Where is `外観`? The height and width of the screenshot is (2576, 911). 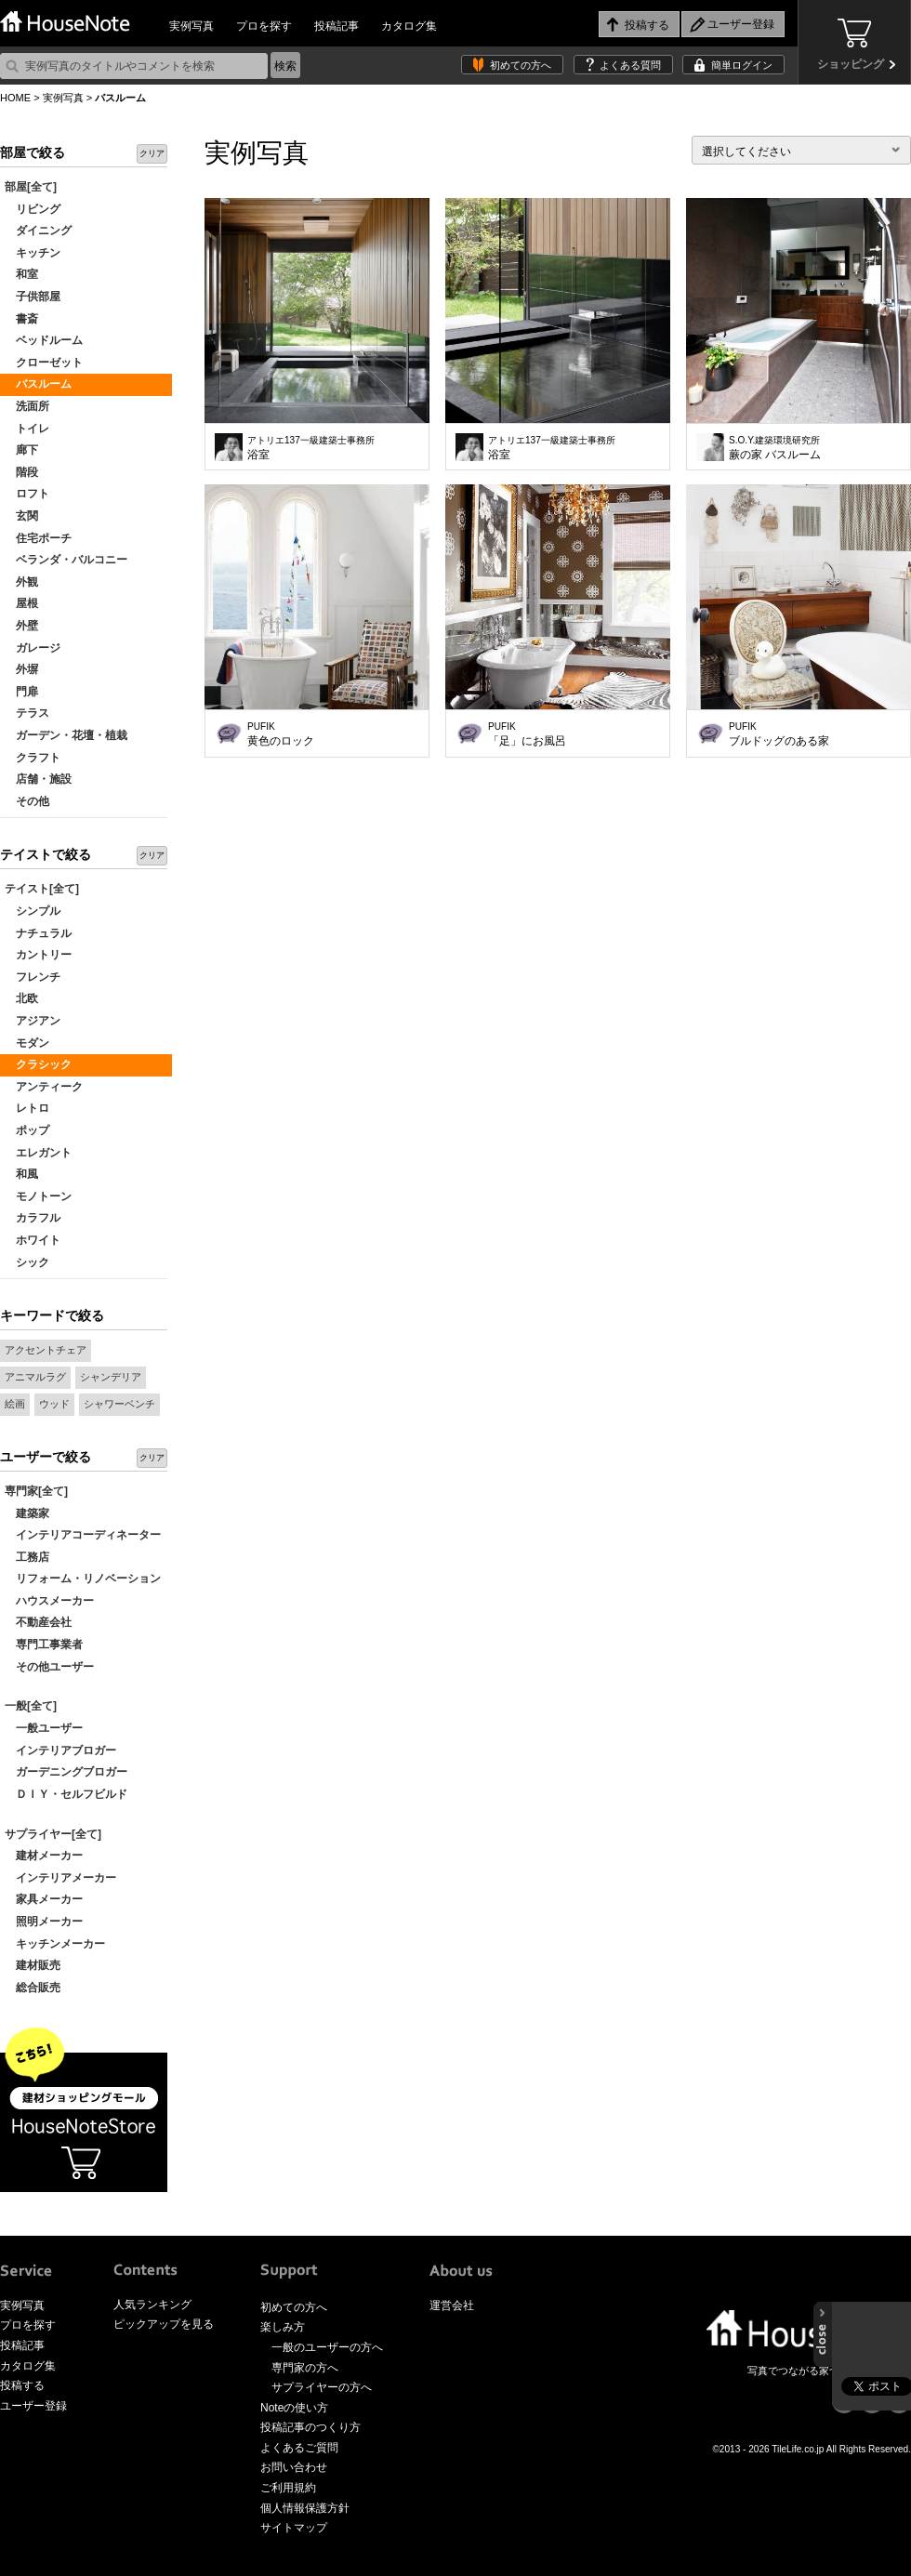
外観 is located at coordinates (21, 581).